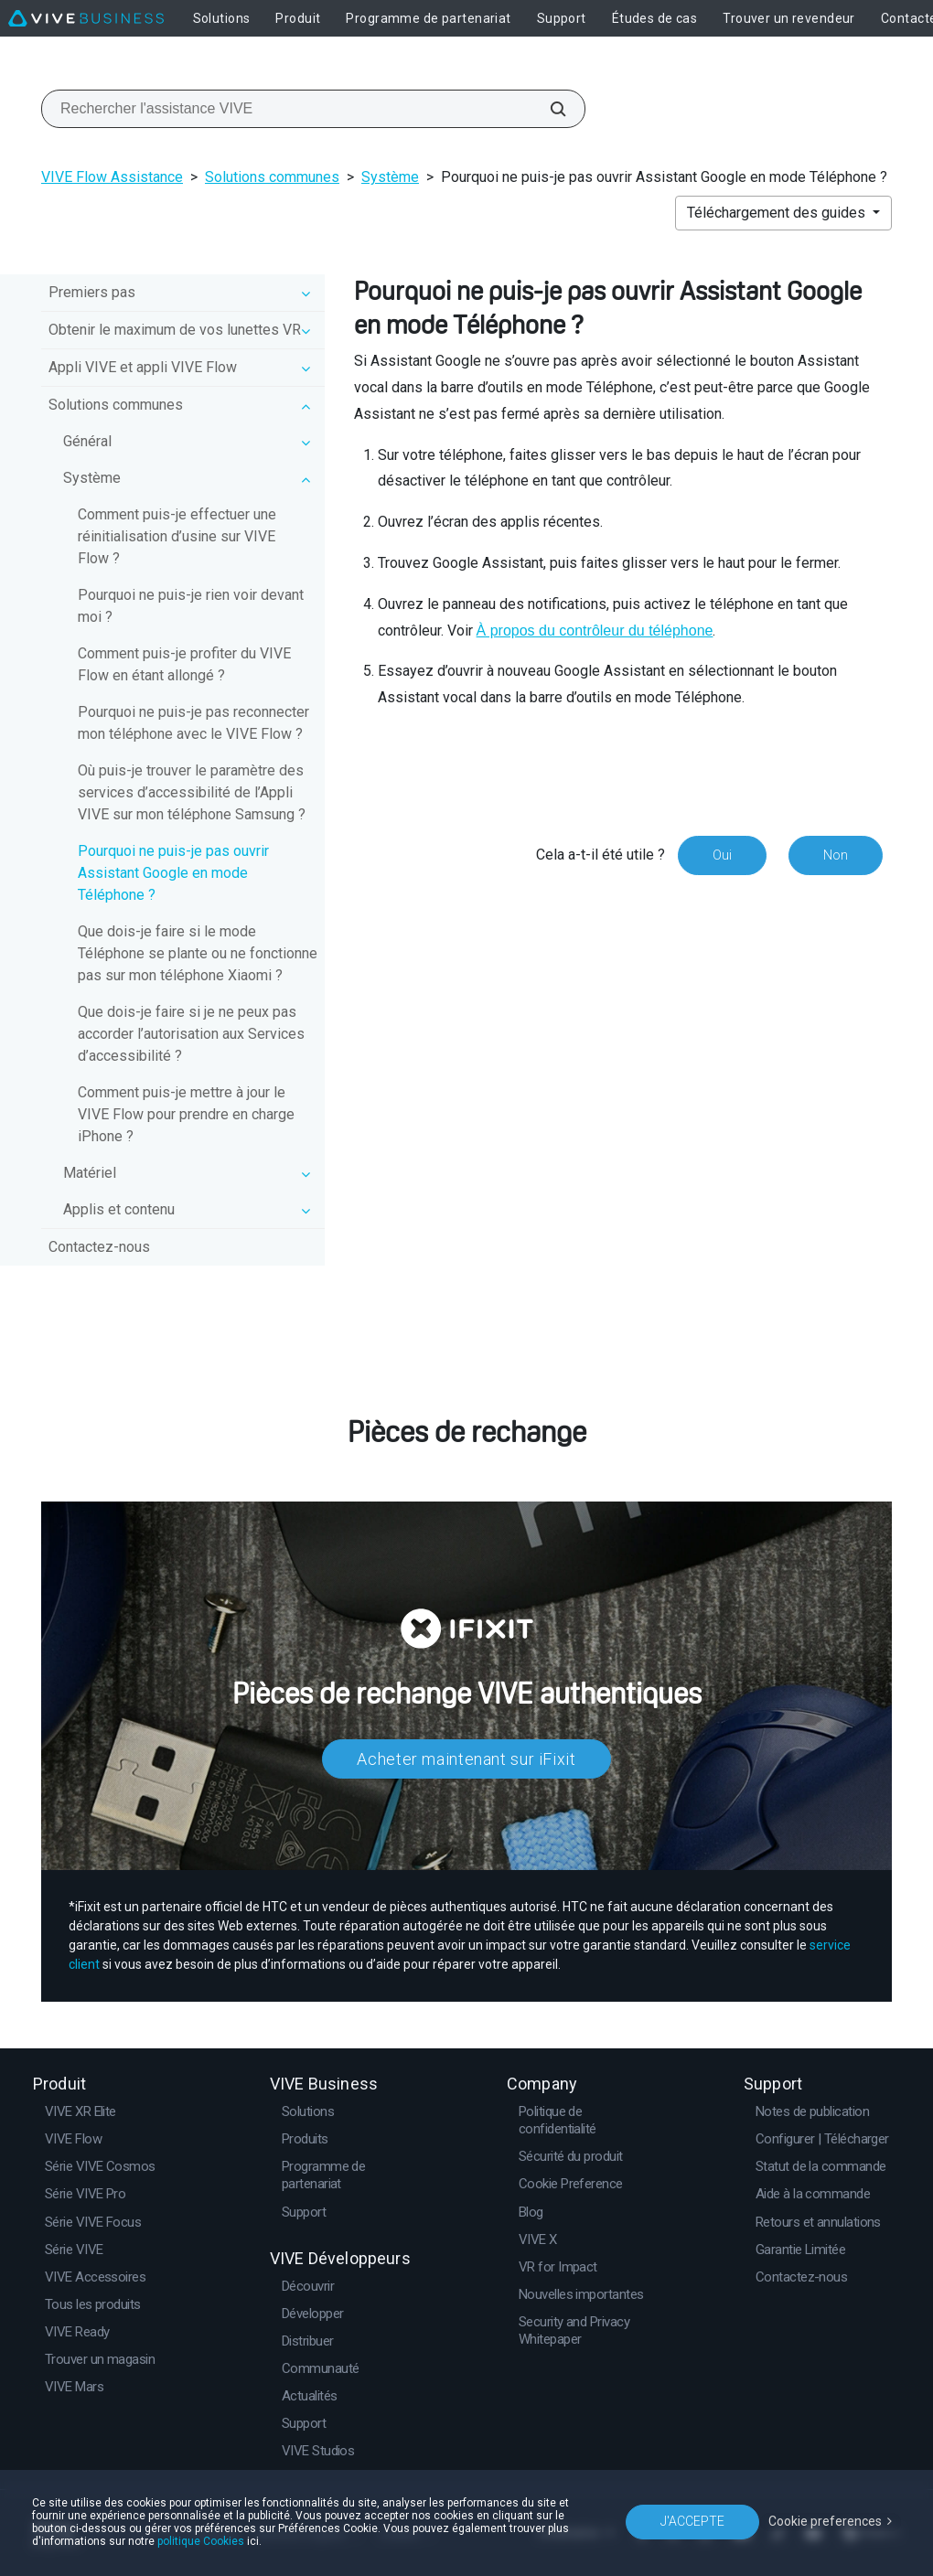 The height and width of the screenshot is (2576, 933). What do you see at coordinates (177, 536) in the screenshot?
I see `Comment puis-je effectuer une réinitialisation d’usine sur VIVE Flow ?` at bounding box center [177, 536].